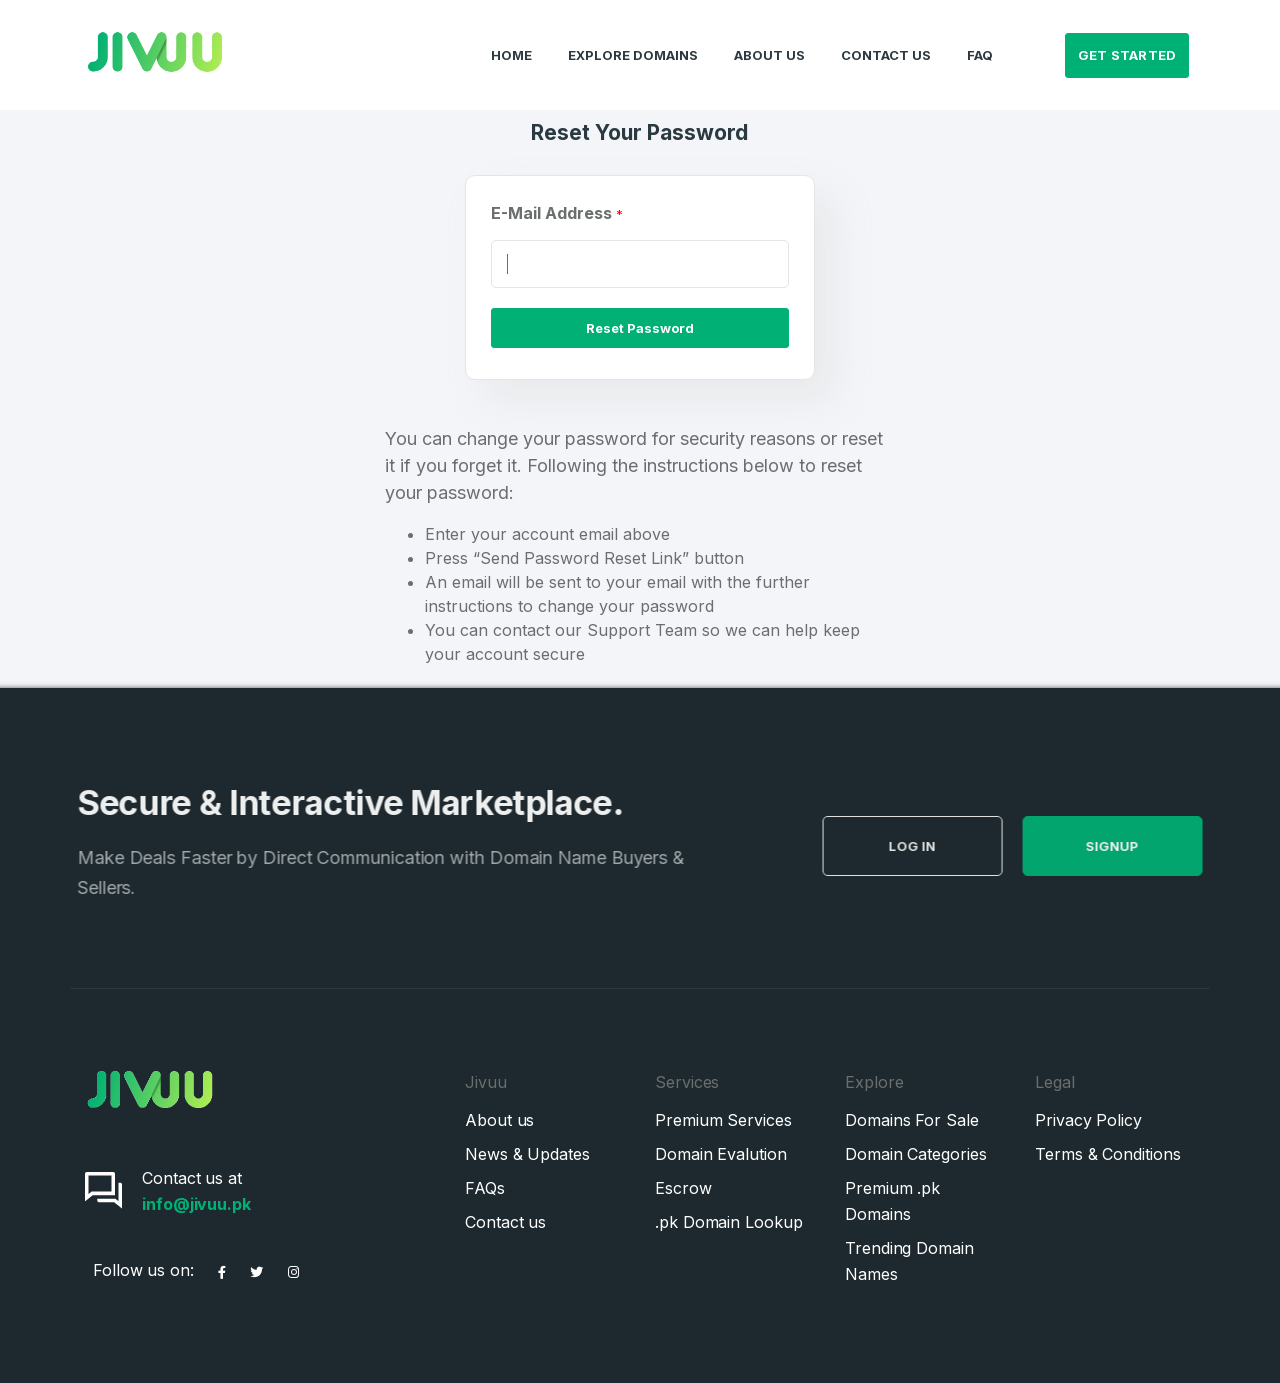  I want to click on FAQ, so click(980, 36).